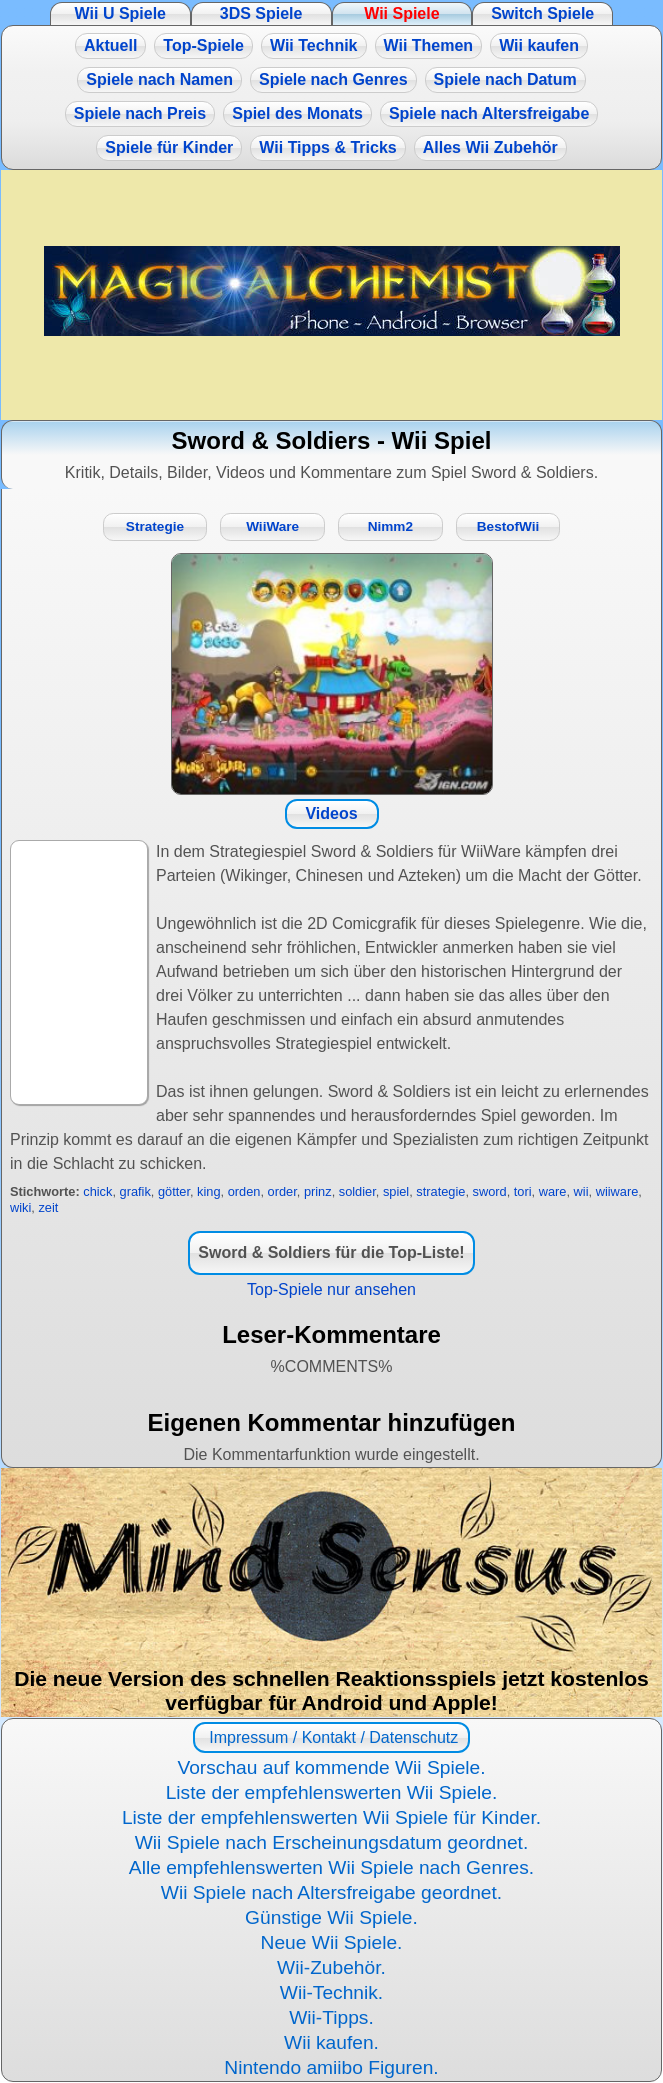 The width and height of the screenshot is (663, 2083). Describe the element at coordinates (169, 147) in the screenshot. I see `Spiele für Kinder` at that location.